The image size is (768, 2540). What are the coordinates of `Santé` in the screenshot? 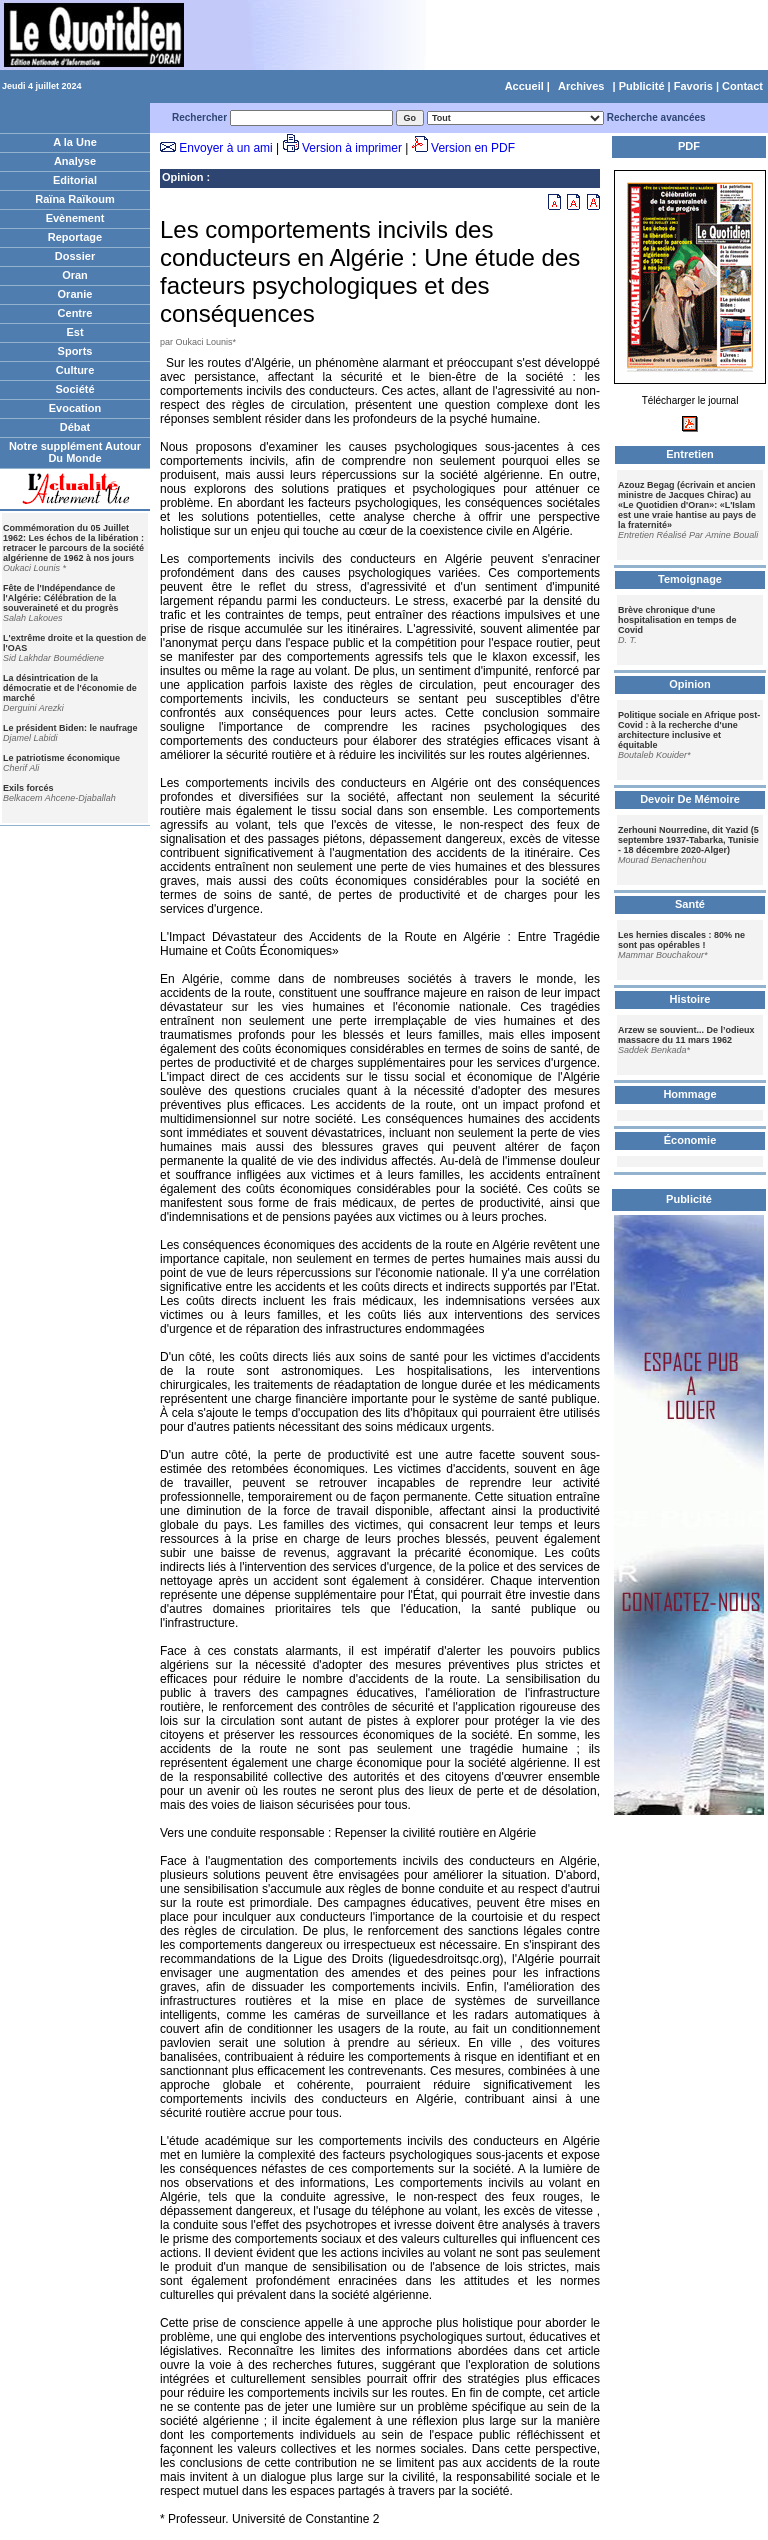 It's located at (690, 904).